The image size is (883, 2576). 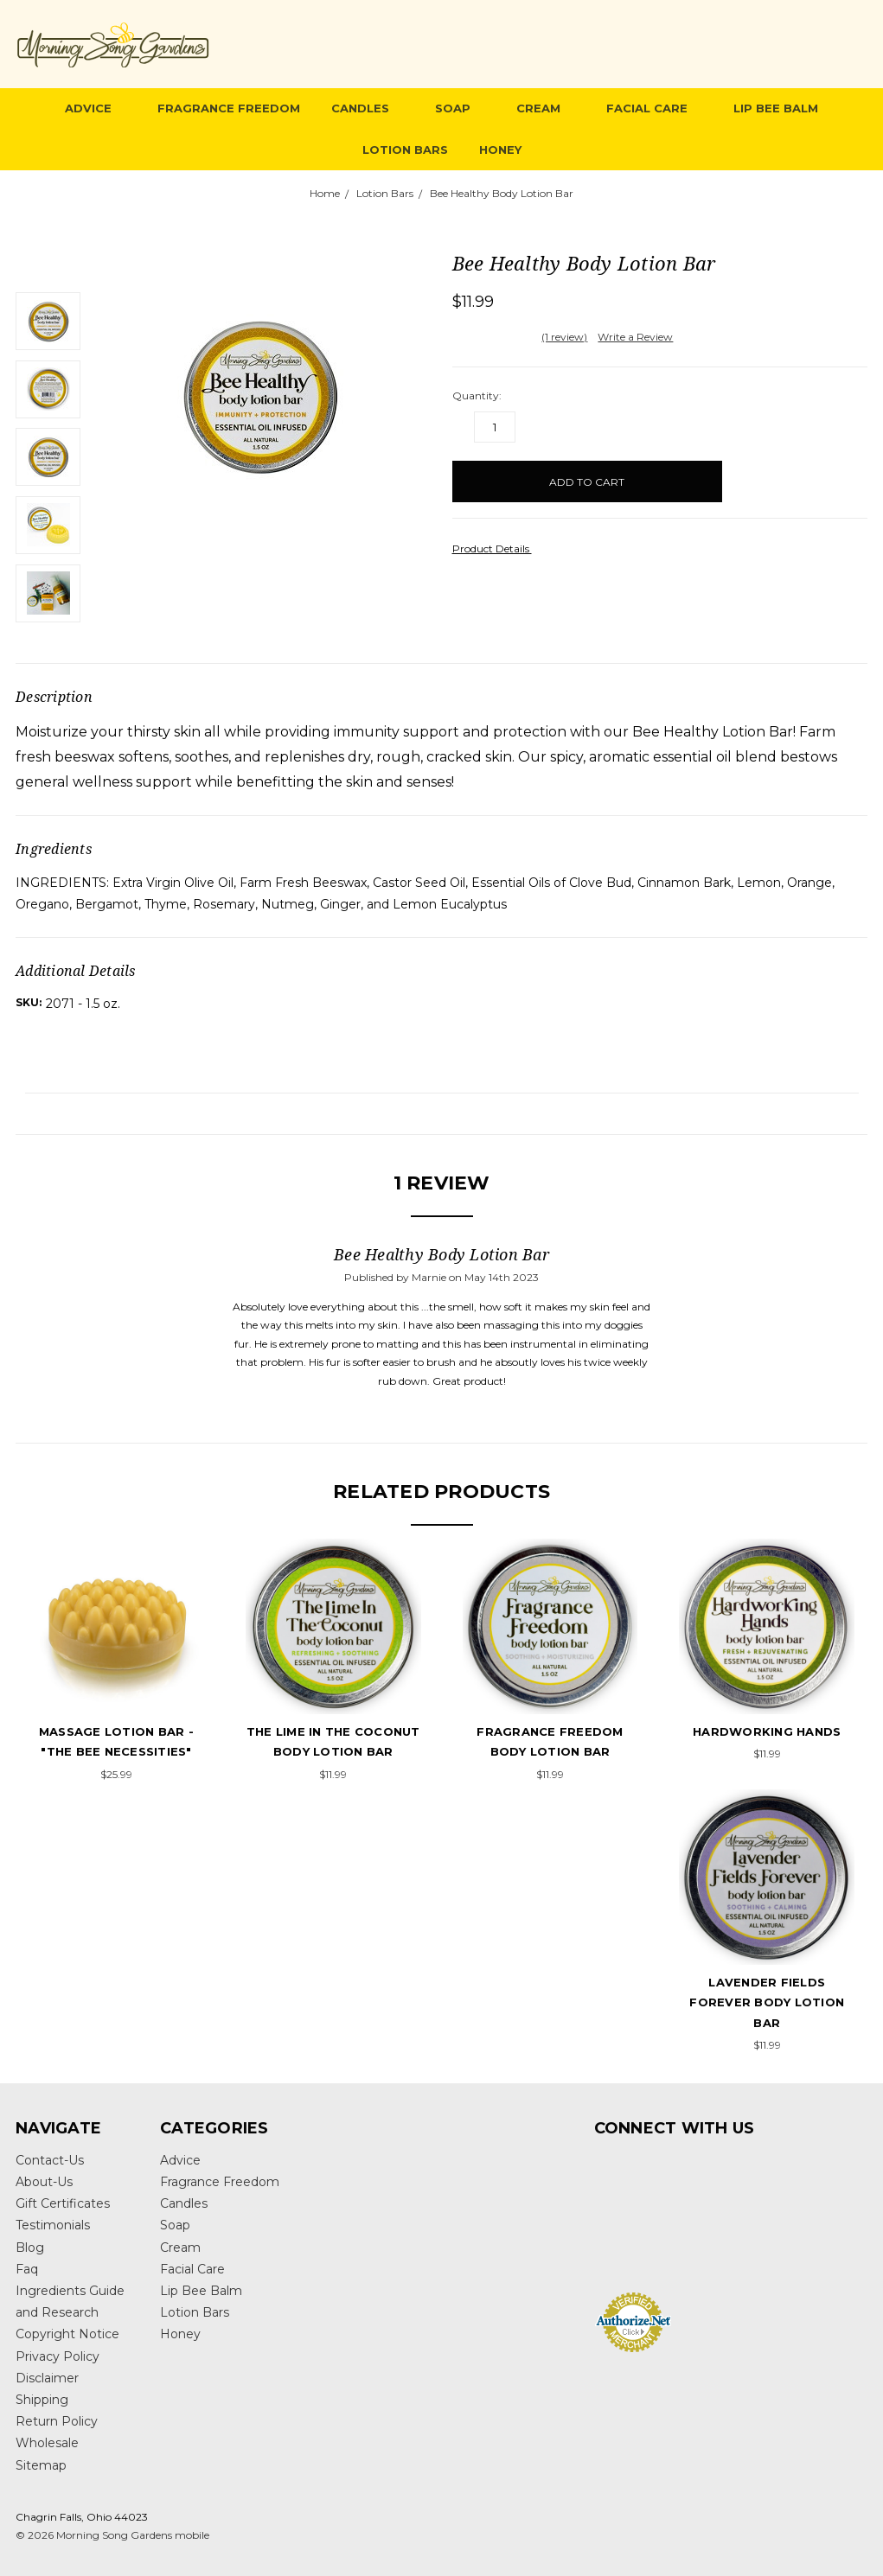 I want to click on Privacy Policy, so click(x=57, y=2356).